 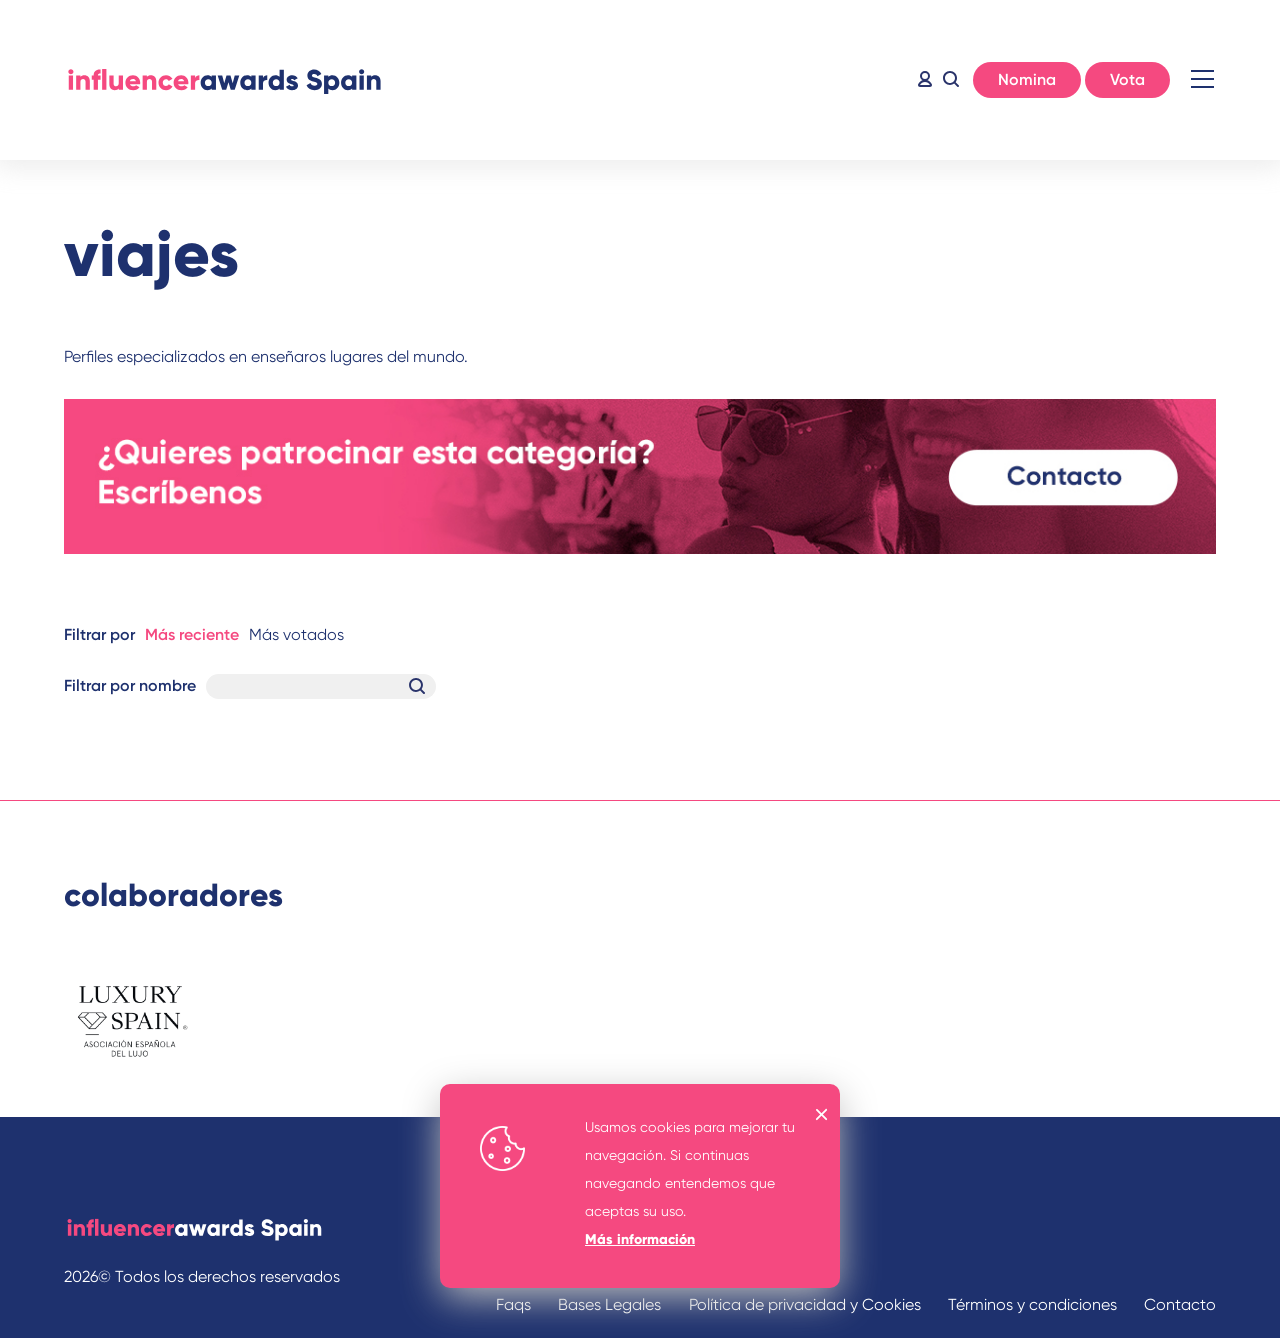 I want to click on Más información, so click(x=640, y=1239).